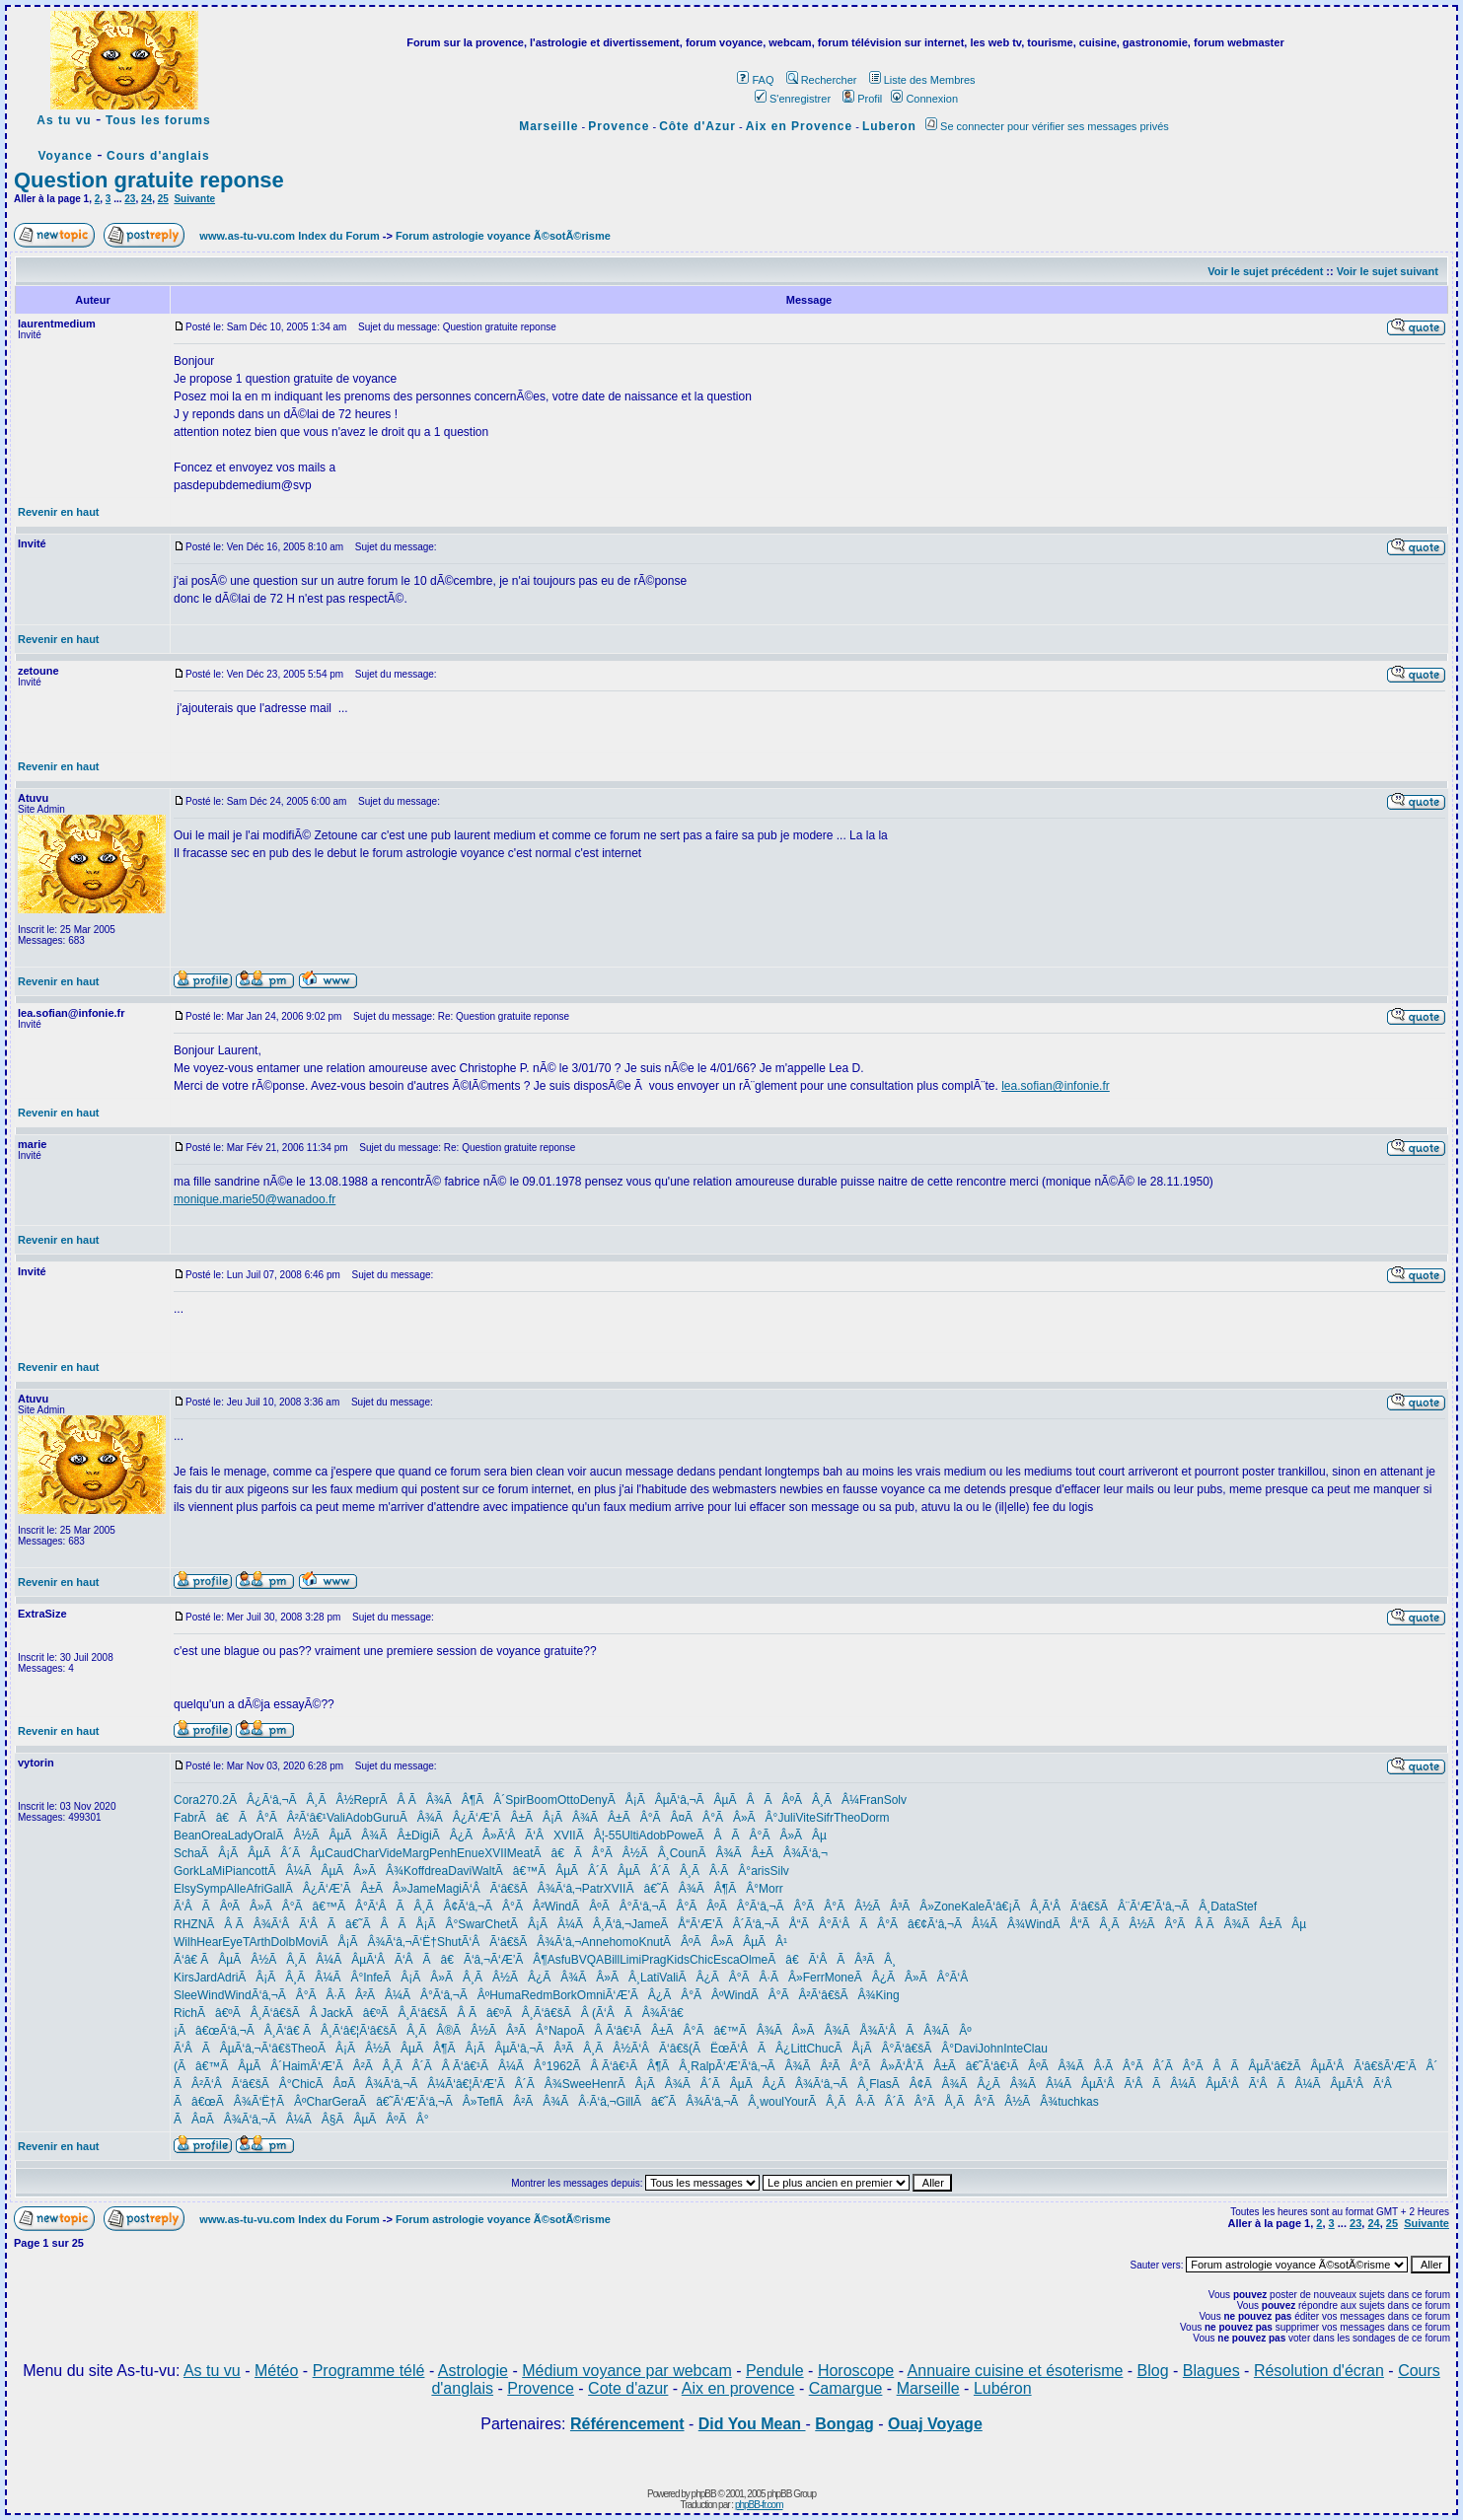 The height and width of the screenshot is (2520, 1463). Describe the element at coordinates (888, 1995) in the screenshot. I see `King` at that location.